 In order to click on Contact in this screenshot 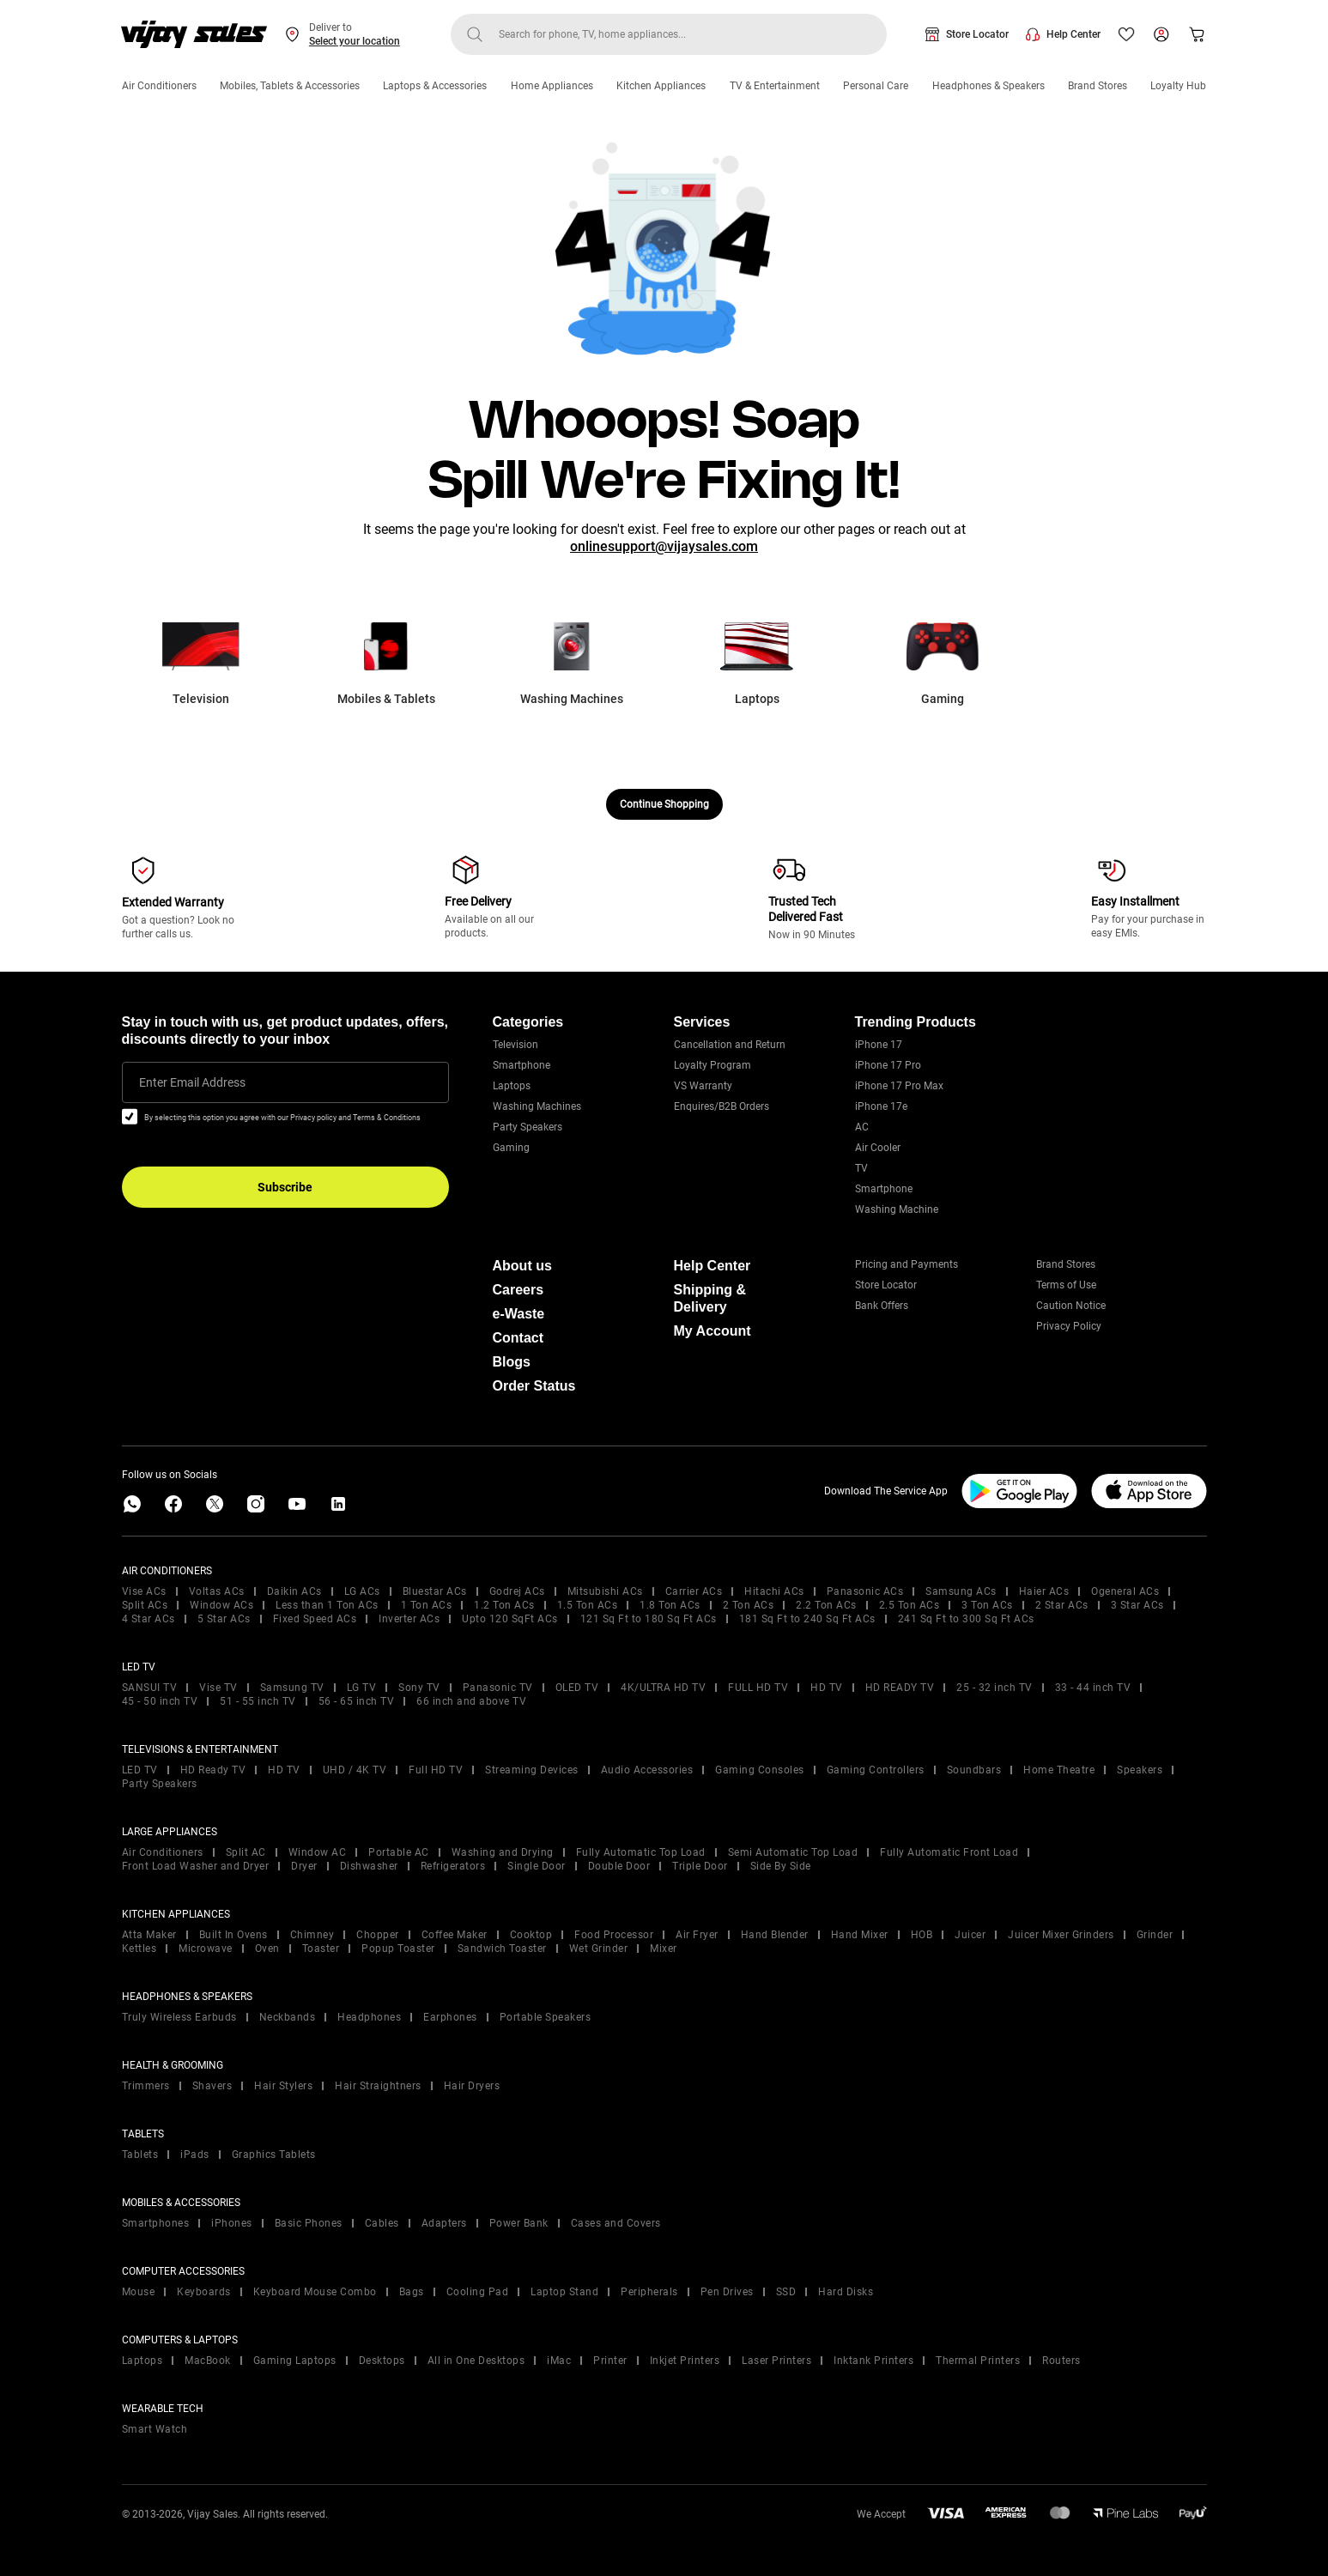, I will do `click(518, 1337)`.